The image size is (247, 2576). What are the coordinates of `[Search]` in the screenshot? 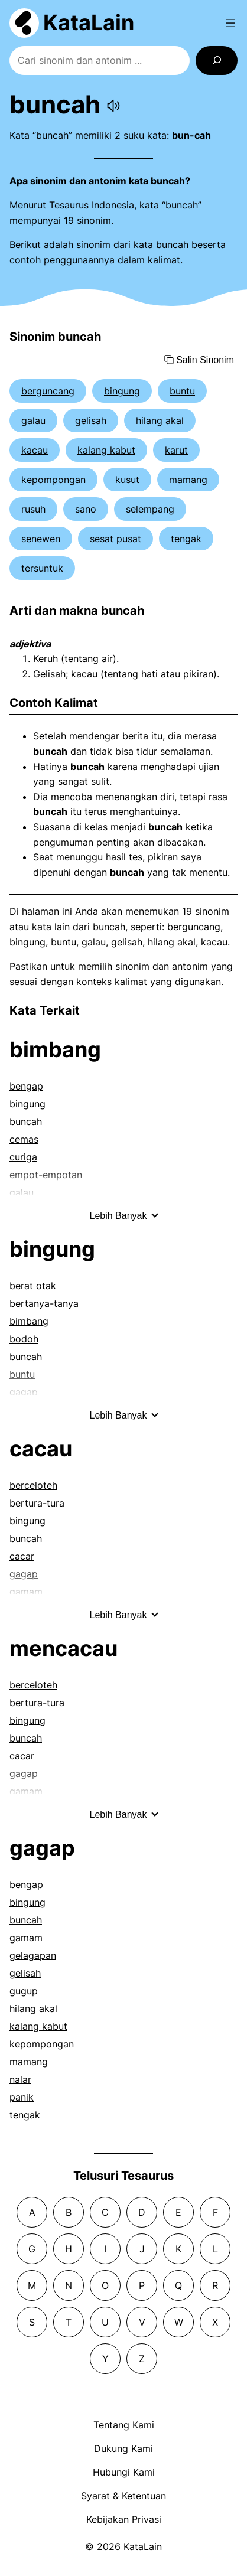 It's located at (217, 60).